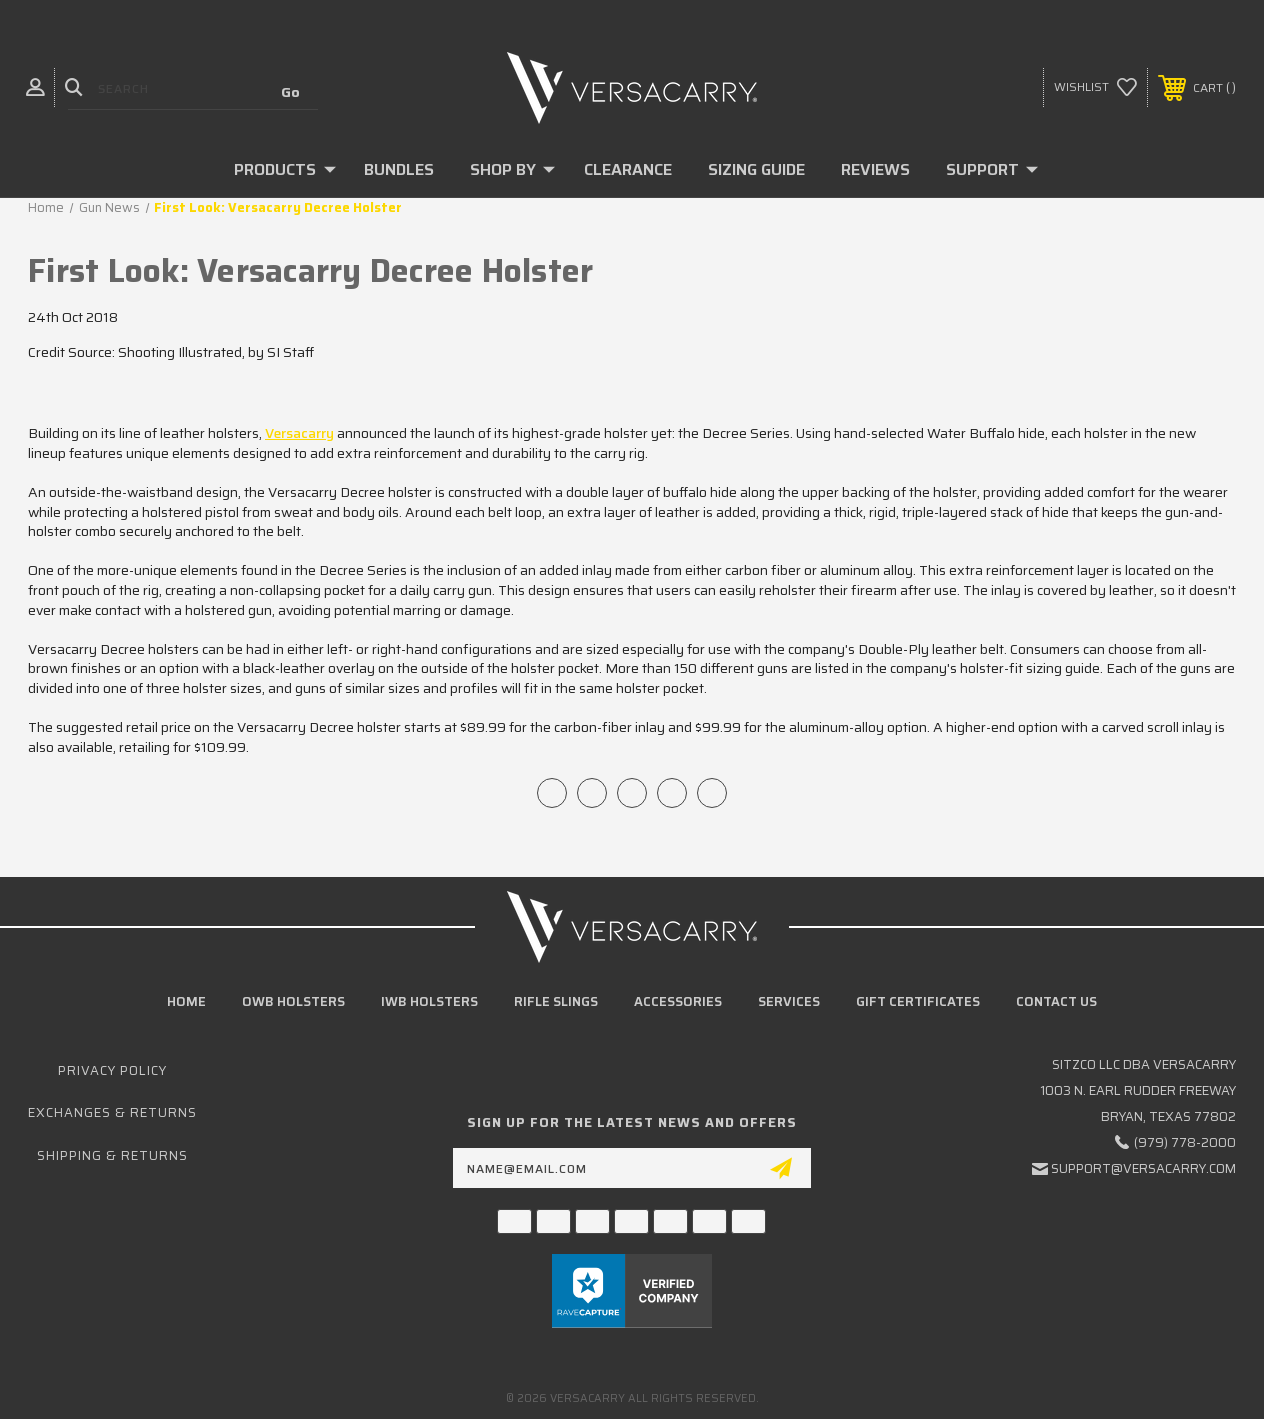  Describe the element at coordinates (293, 1001) in the screenshot. I see `OWB Holsters` at that location.